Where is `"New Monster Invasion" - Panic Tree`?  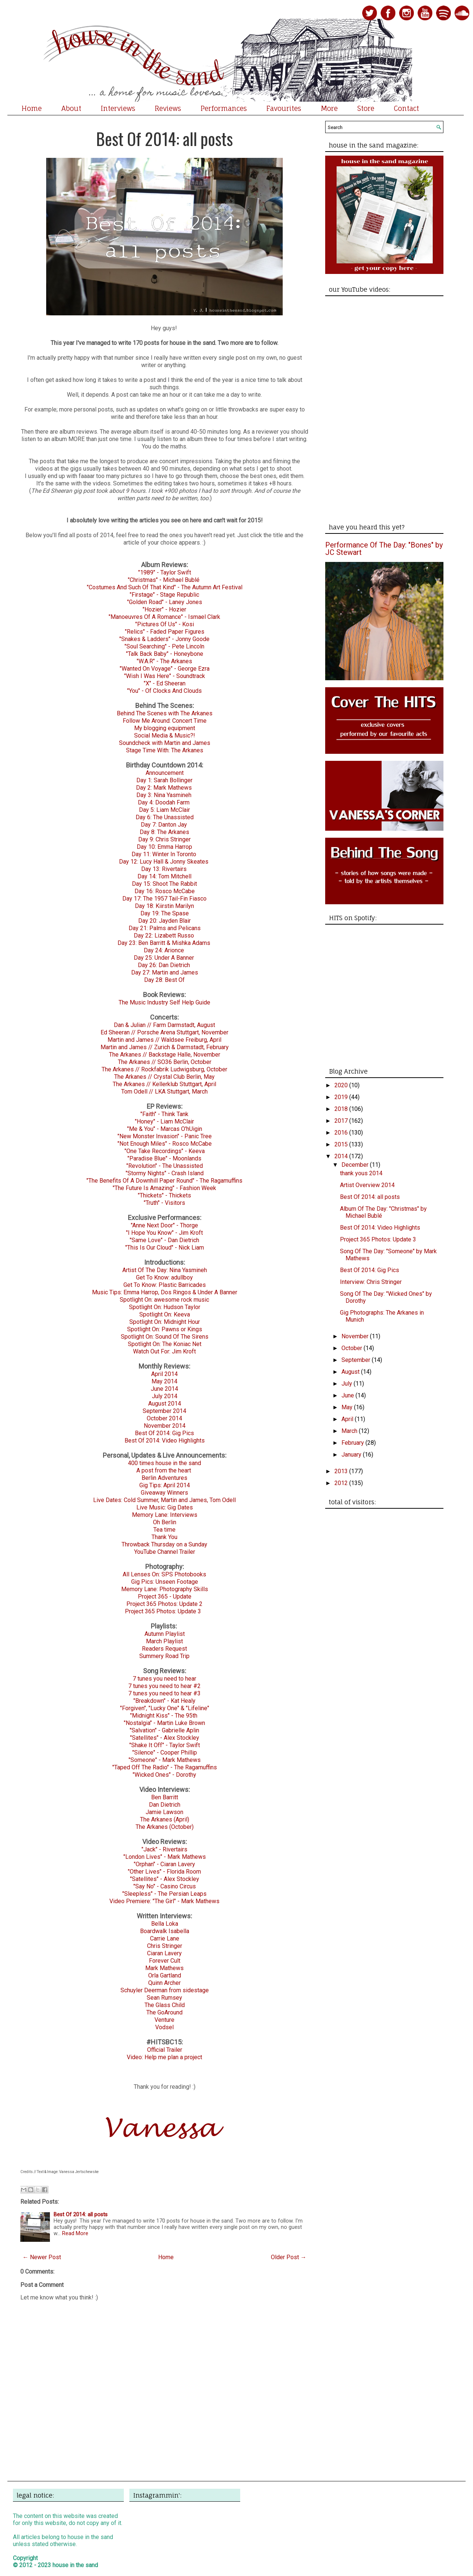 "New Monster Invasion" - Panic Tree is located at coordinates (165, 1136).